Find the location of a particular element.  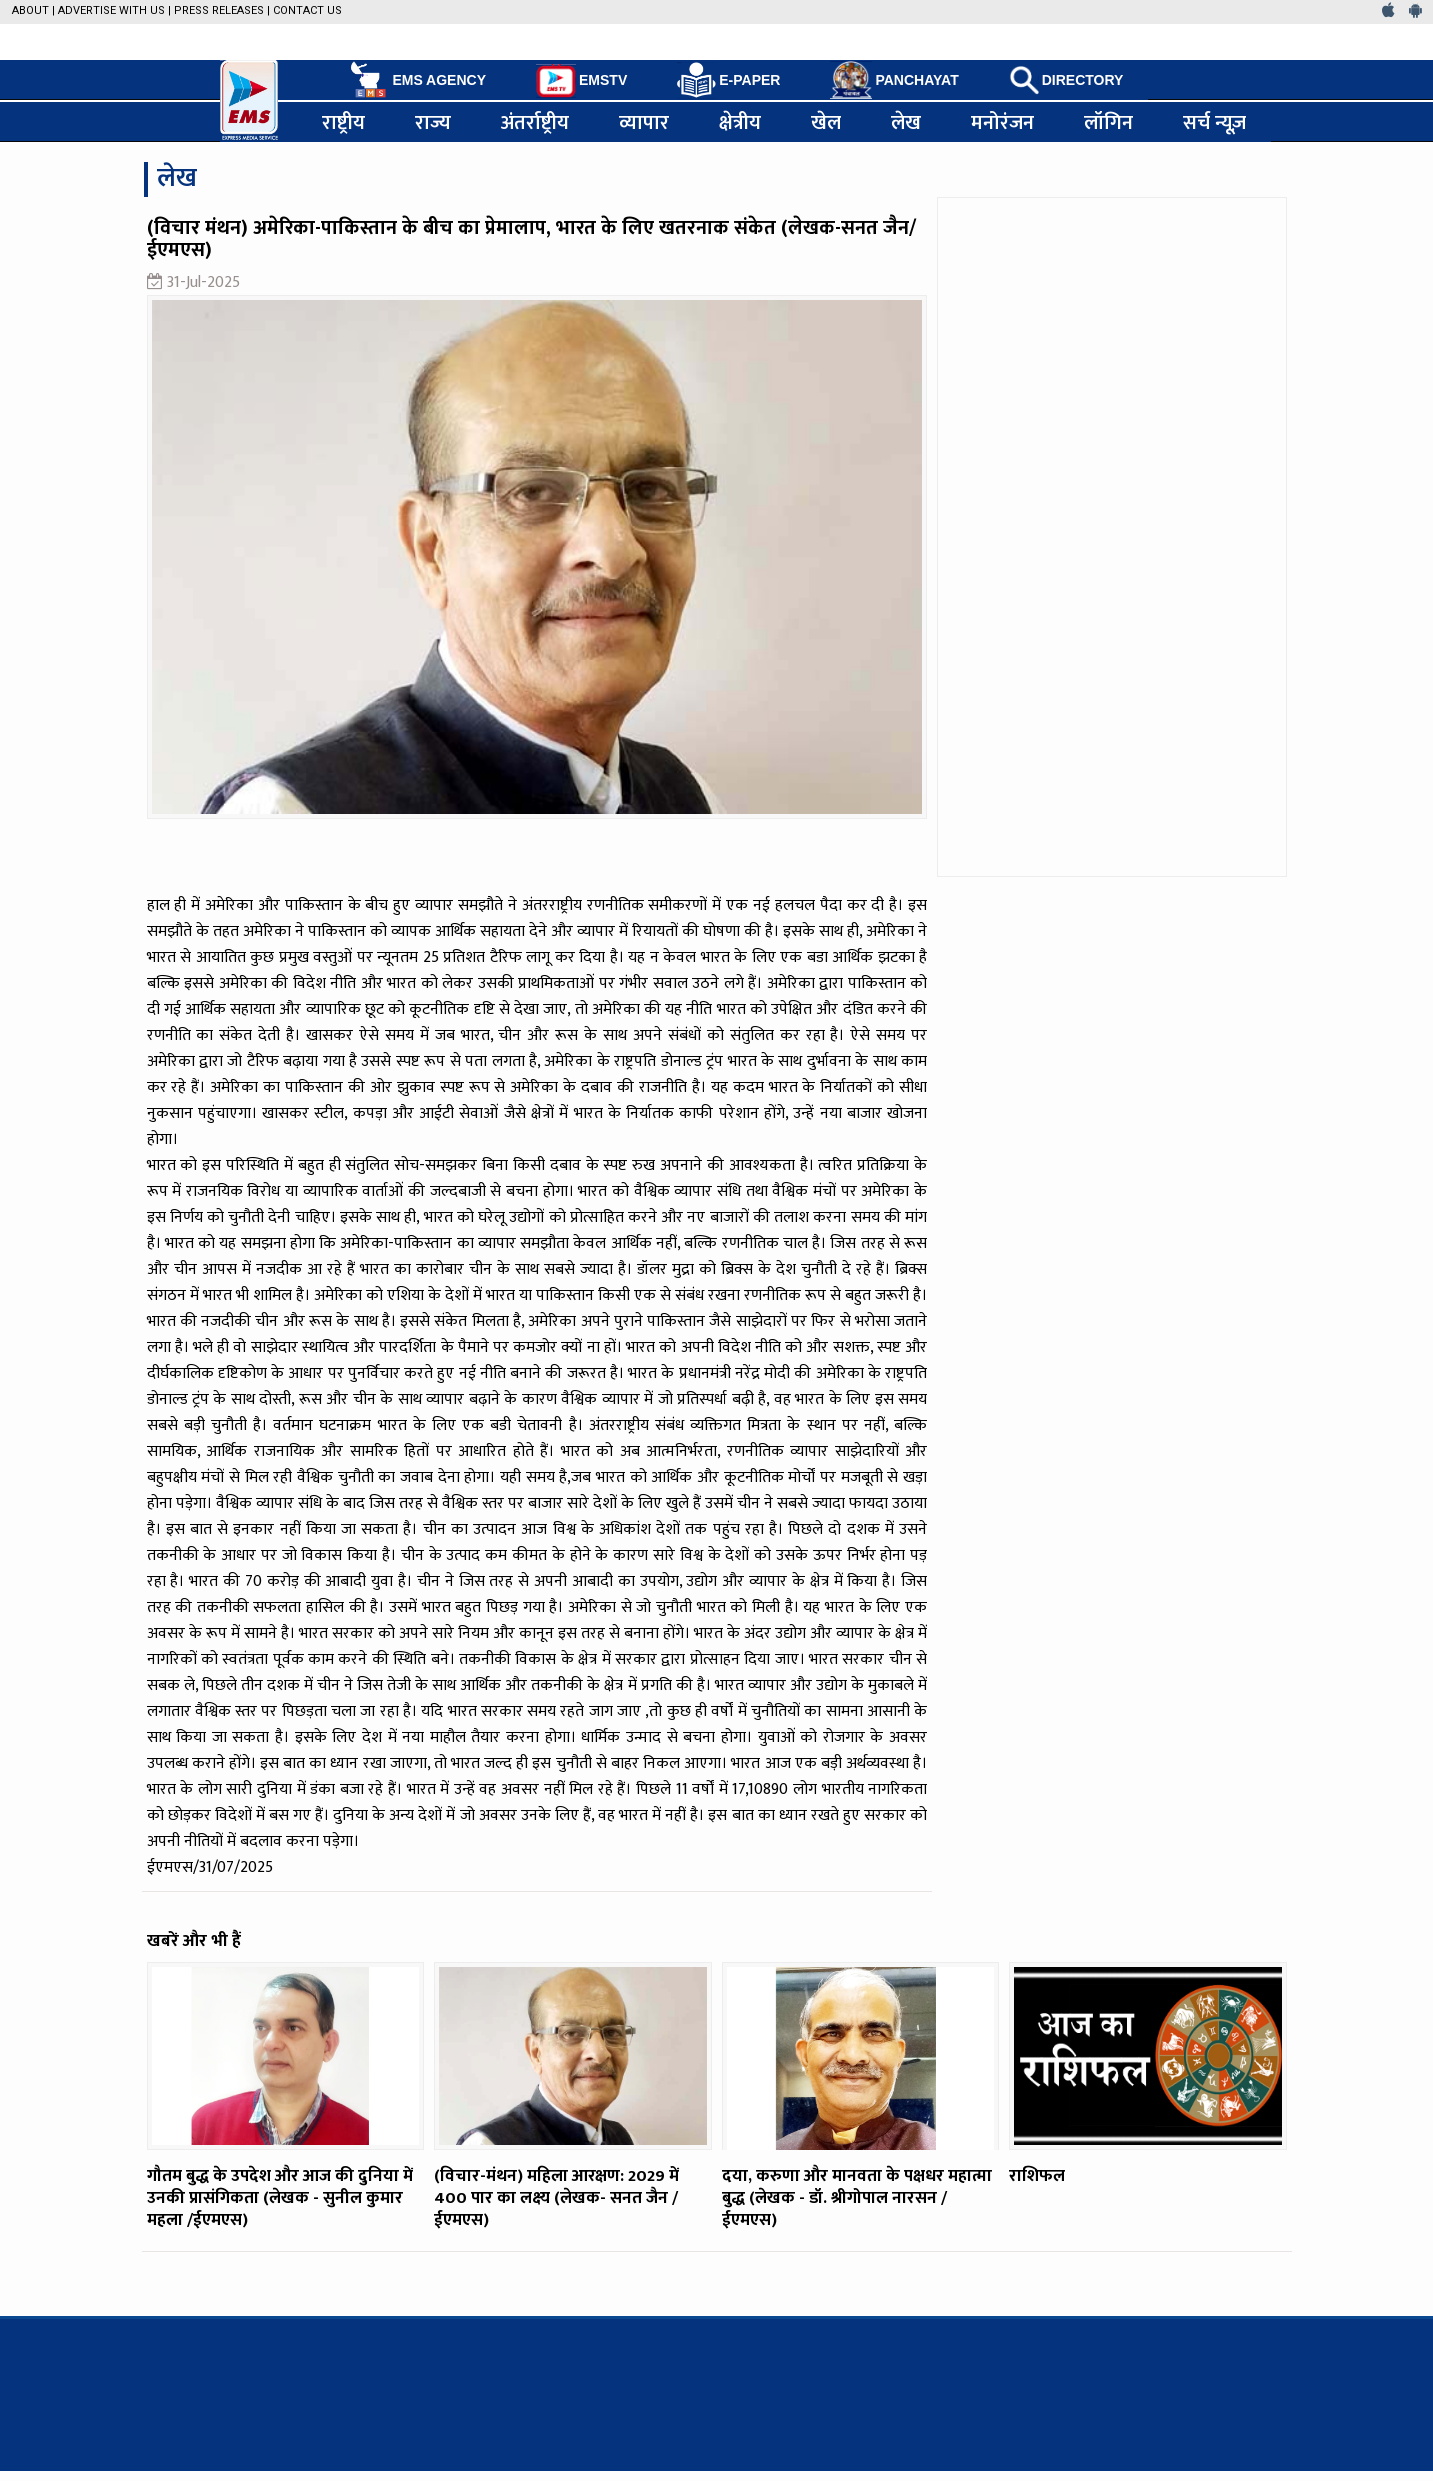

राज्य is located at coordinates (433, 122).